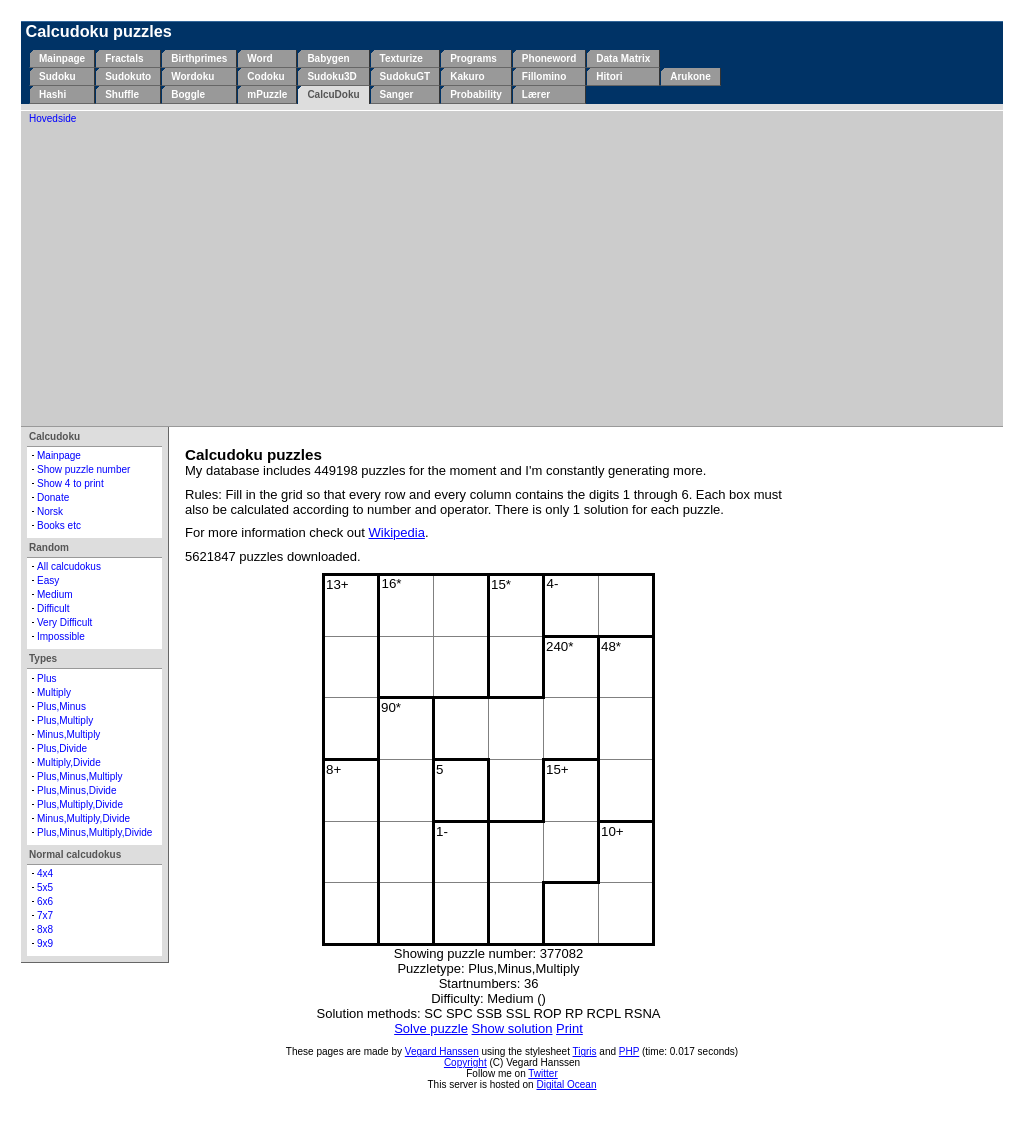 The height and width of the screenshot is (1129, 1024). What do you see at coordinates (476, 94) in the screenshot?
I see `Probability` at bounding box center [476, 94].